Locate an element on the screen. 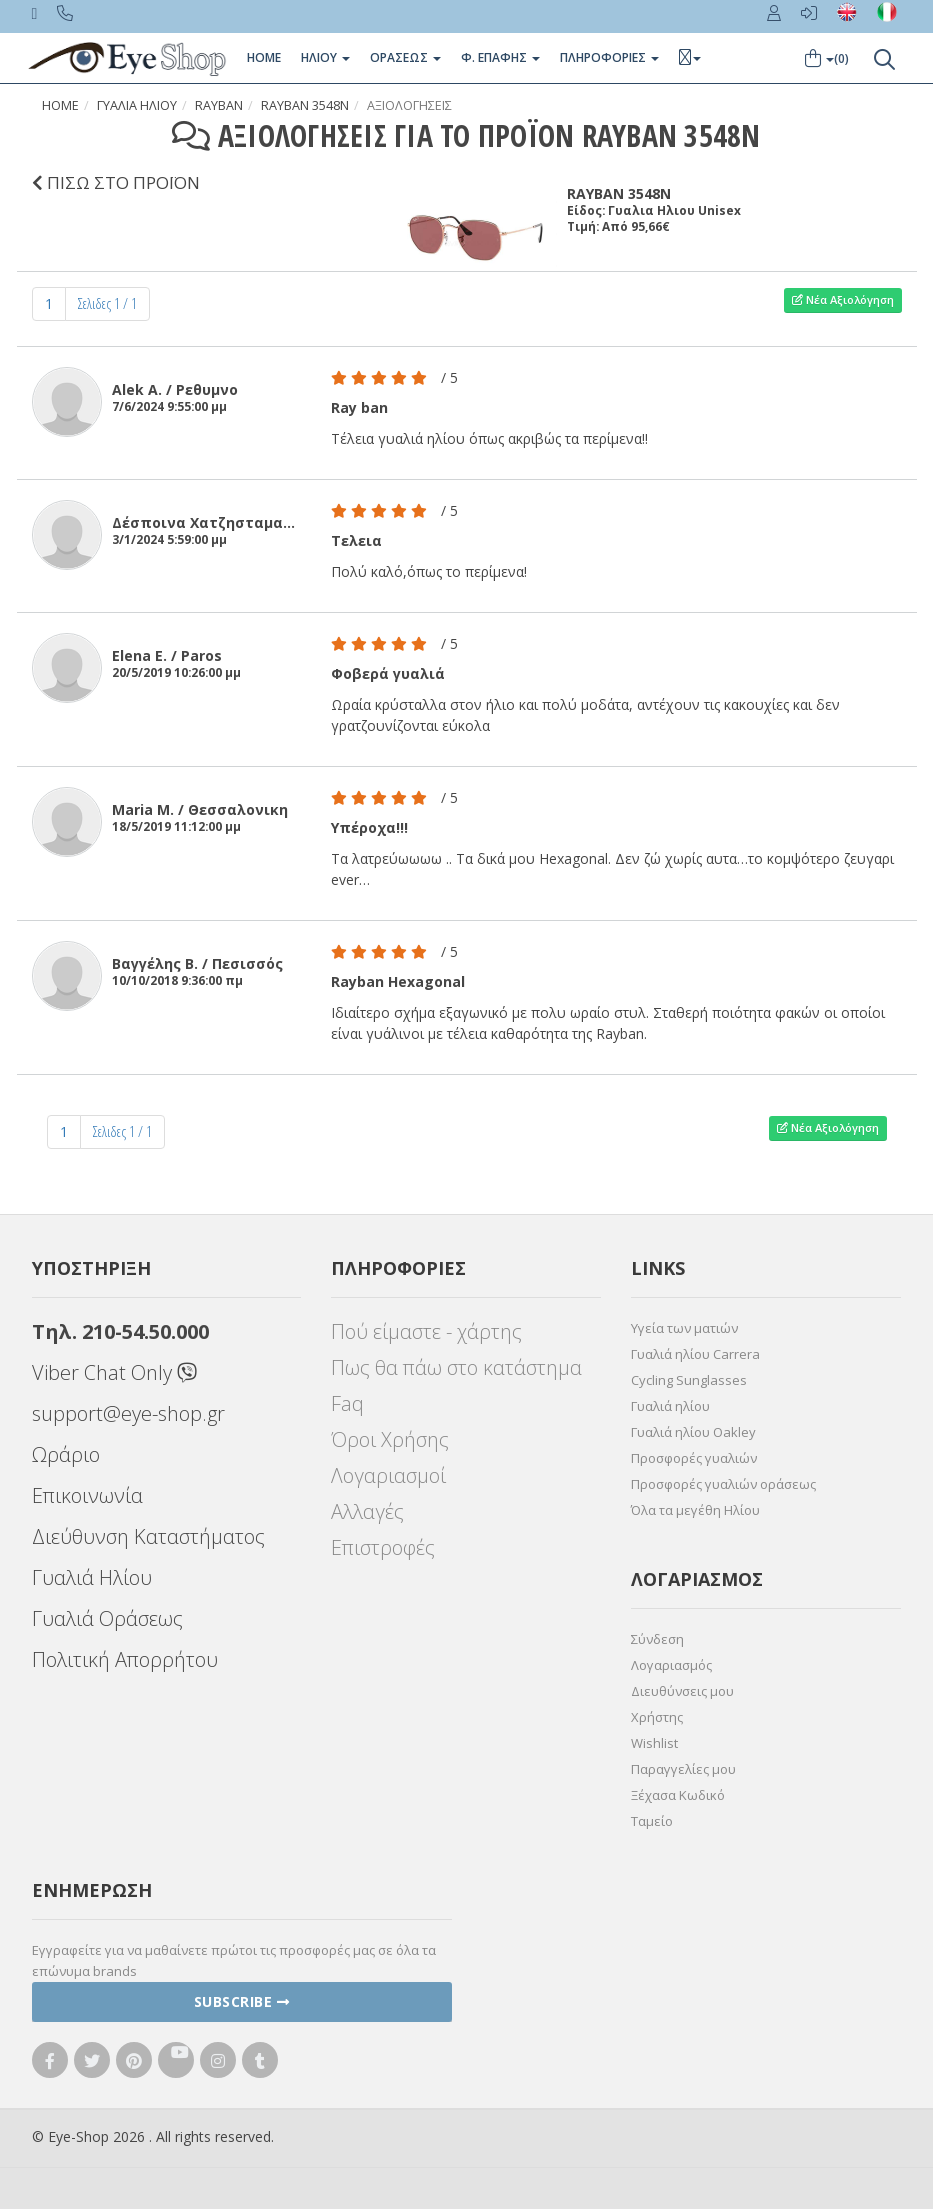 The width and height of the screenshot is (933, 2209). Υγεία των ματιών is located at coordinates (684, 1328).